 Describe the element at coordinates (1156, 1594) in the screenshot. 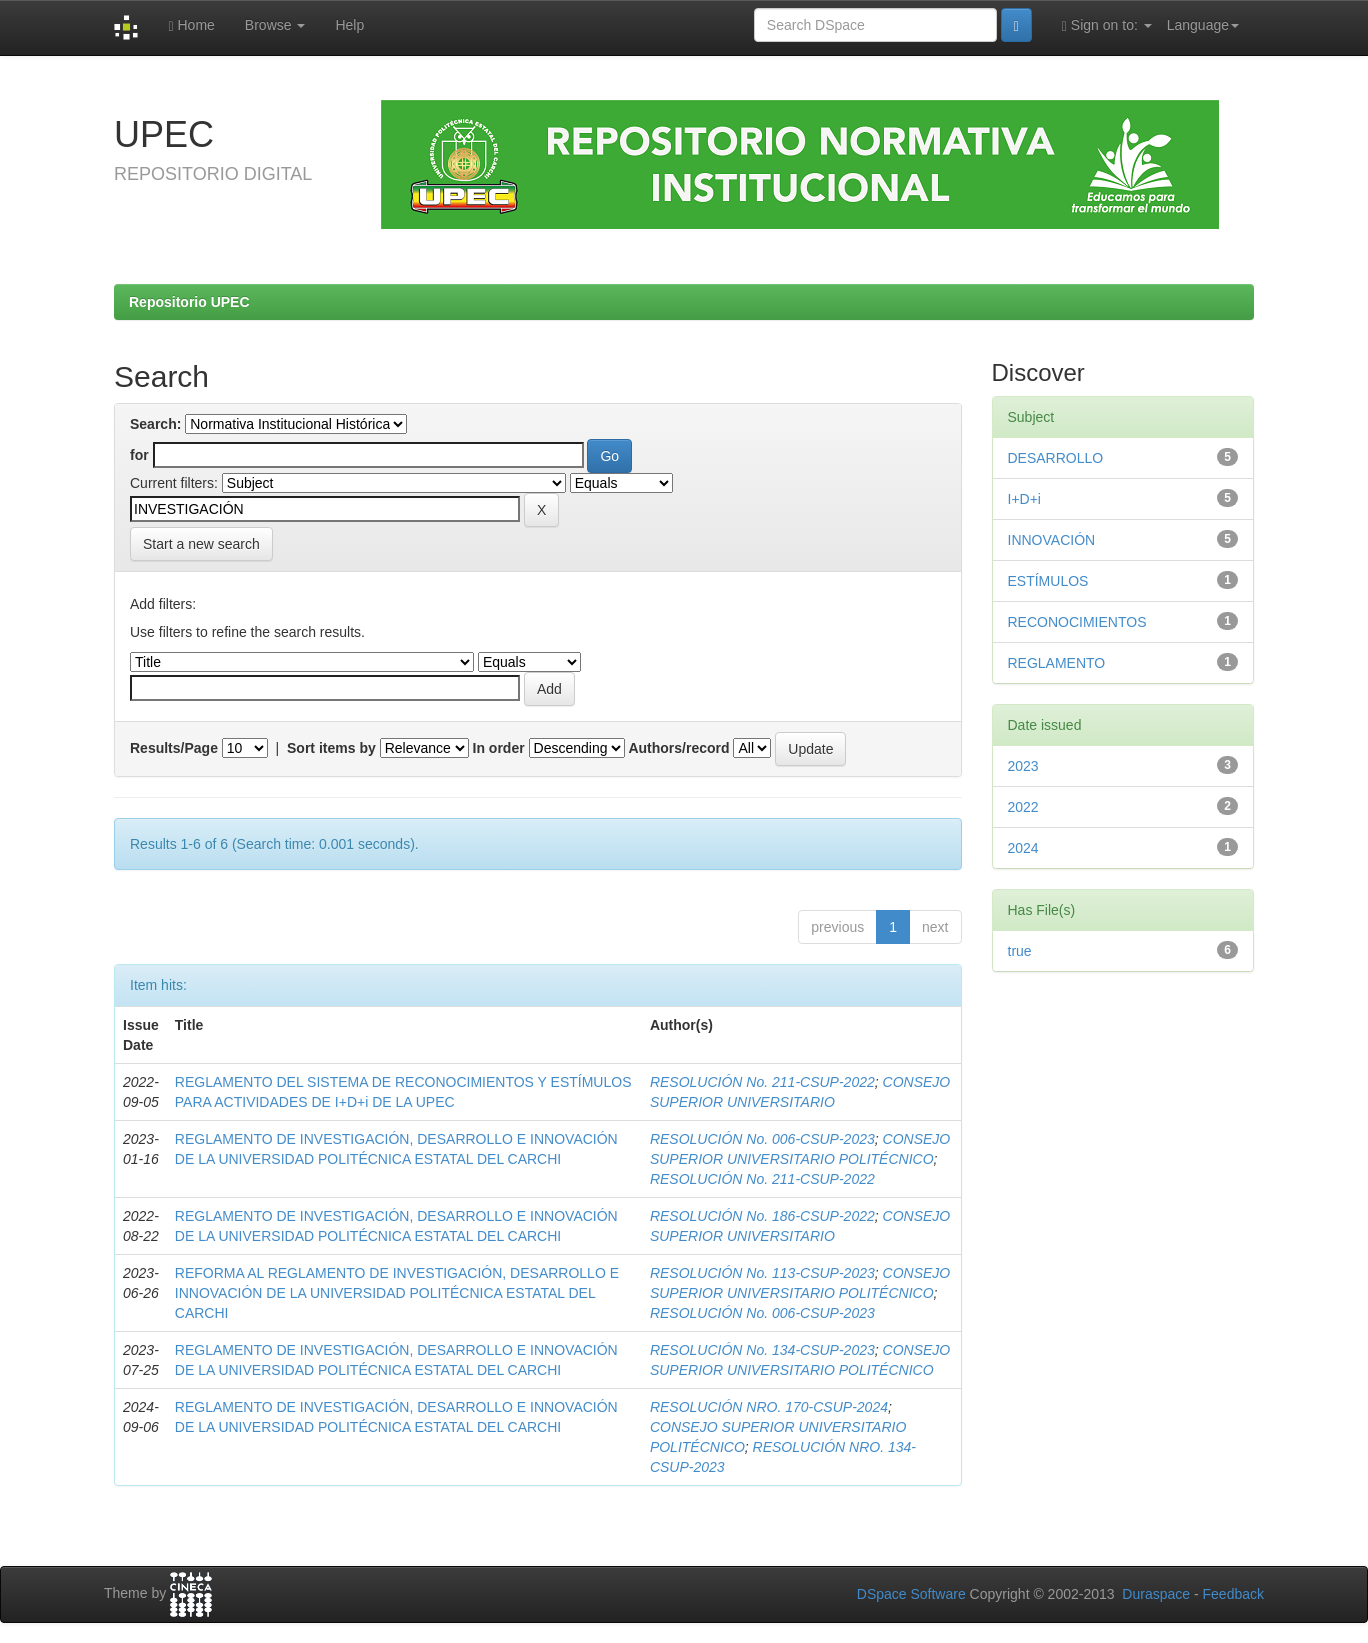

I see `Duraspace` at that location.